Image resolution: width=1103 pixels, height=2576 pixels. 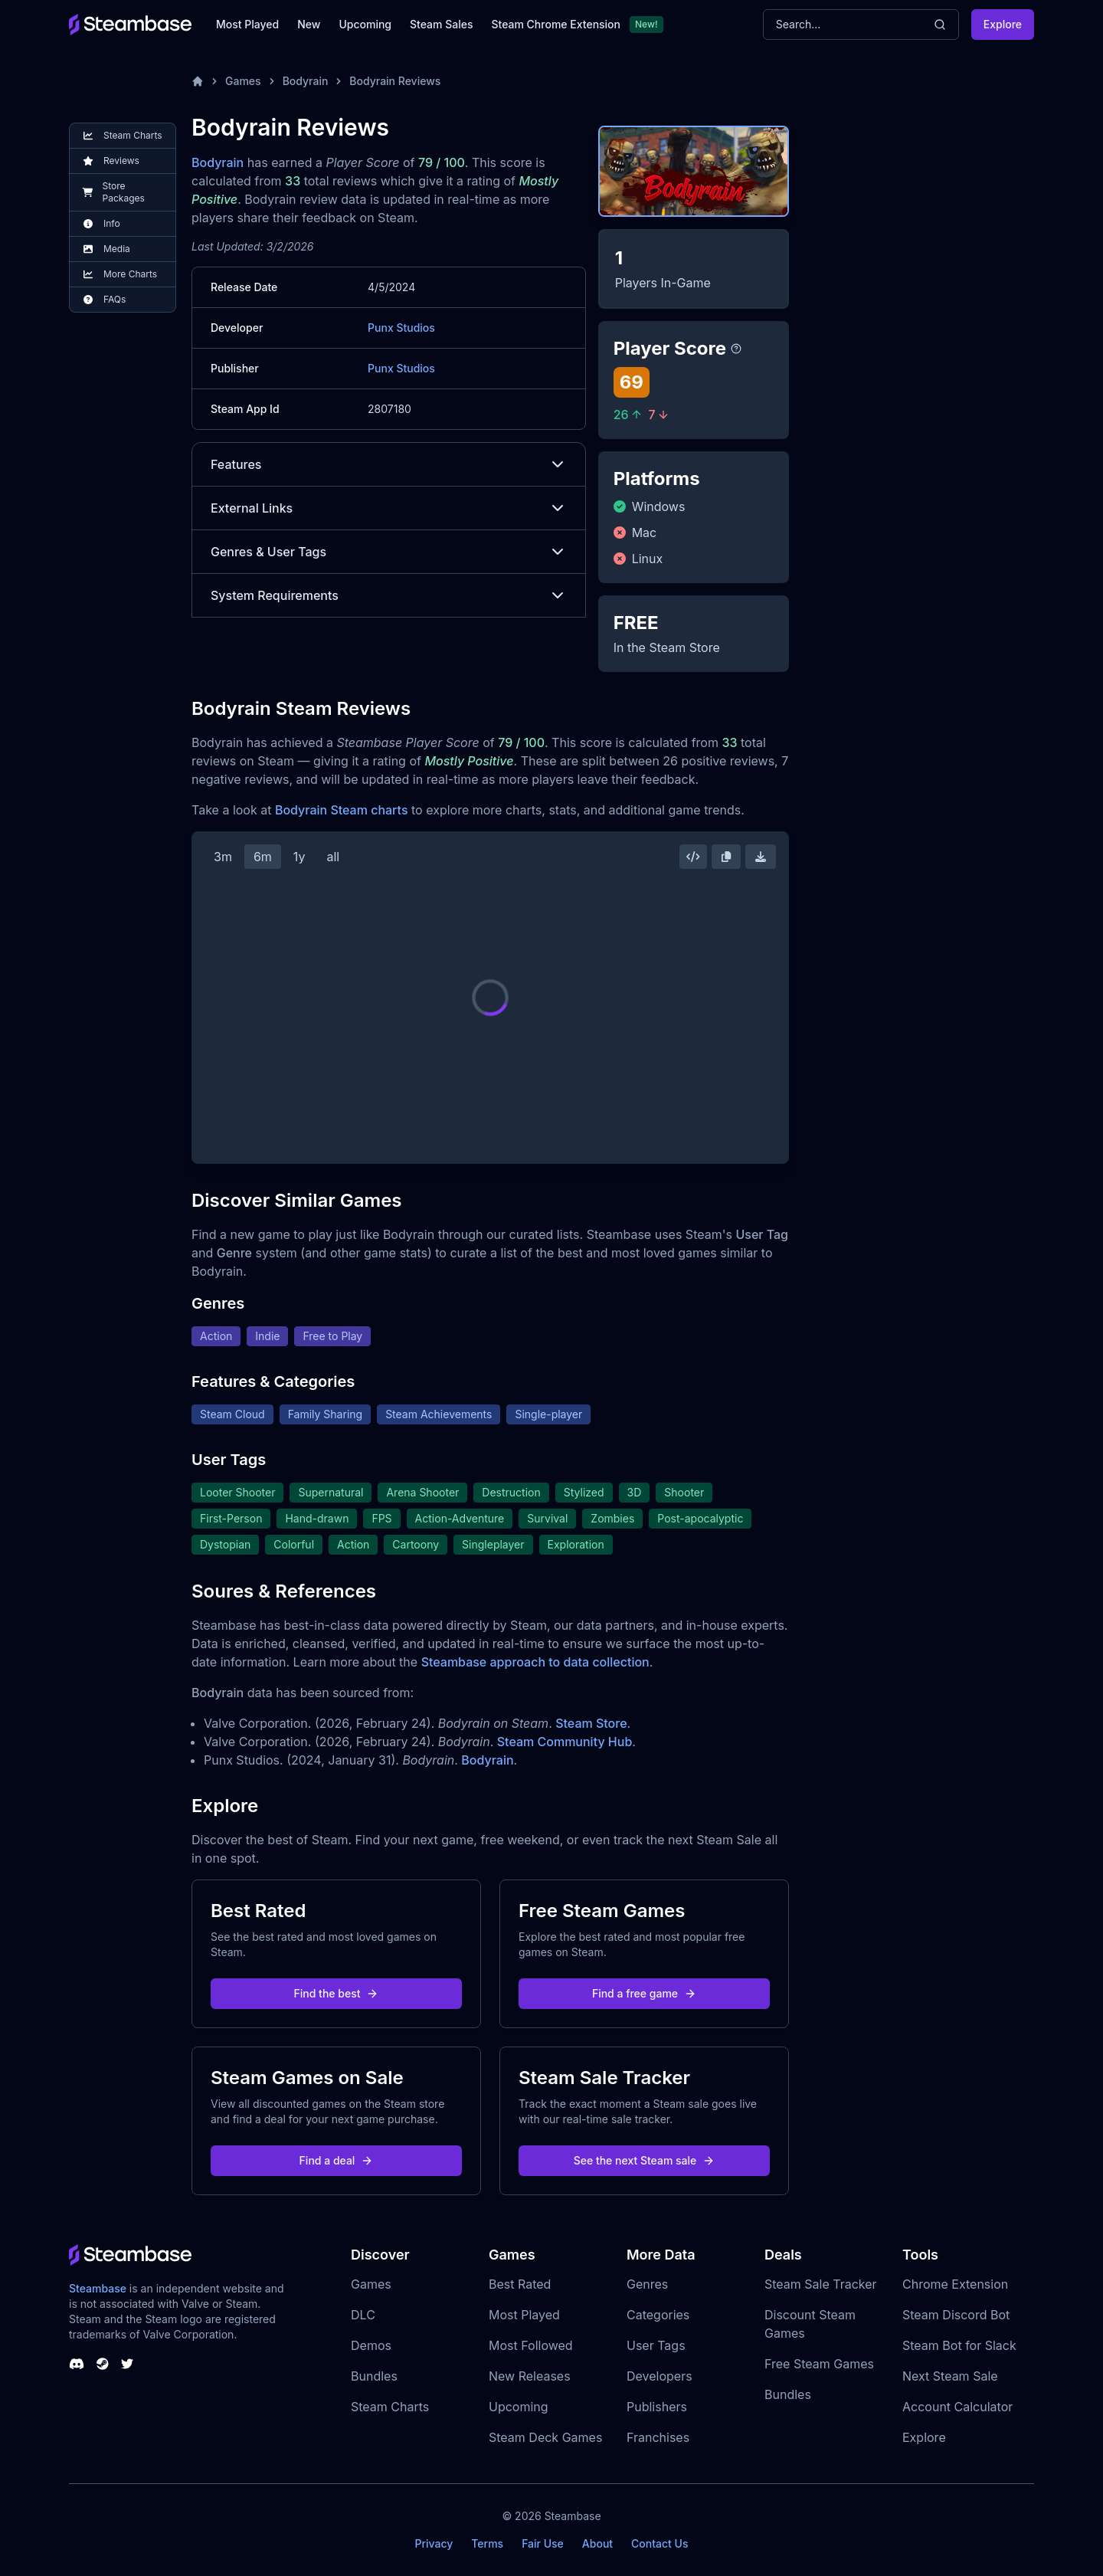 I want to click on Steam Discord Bot, so click(x=956, y=2314).